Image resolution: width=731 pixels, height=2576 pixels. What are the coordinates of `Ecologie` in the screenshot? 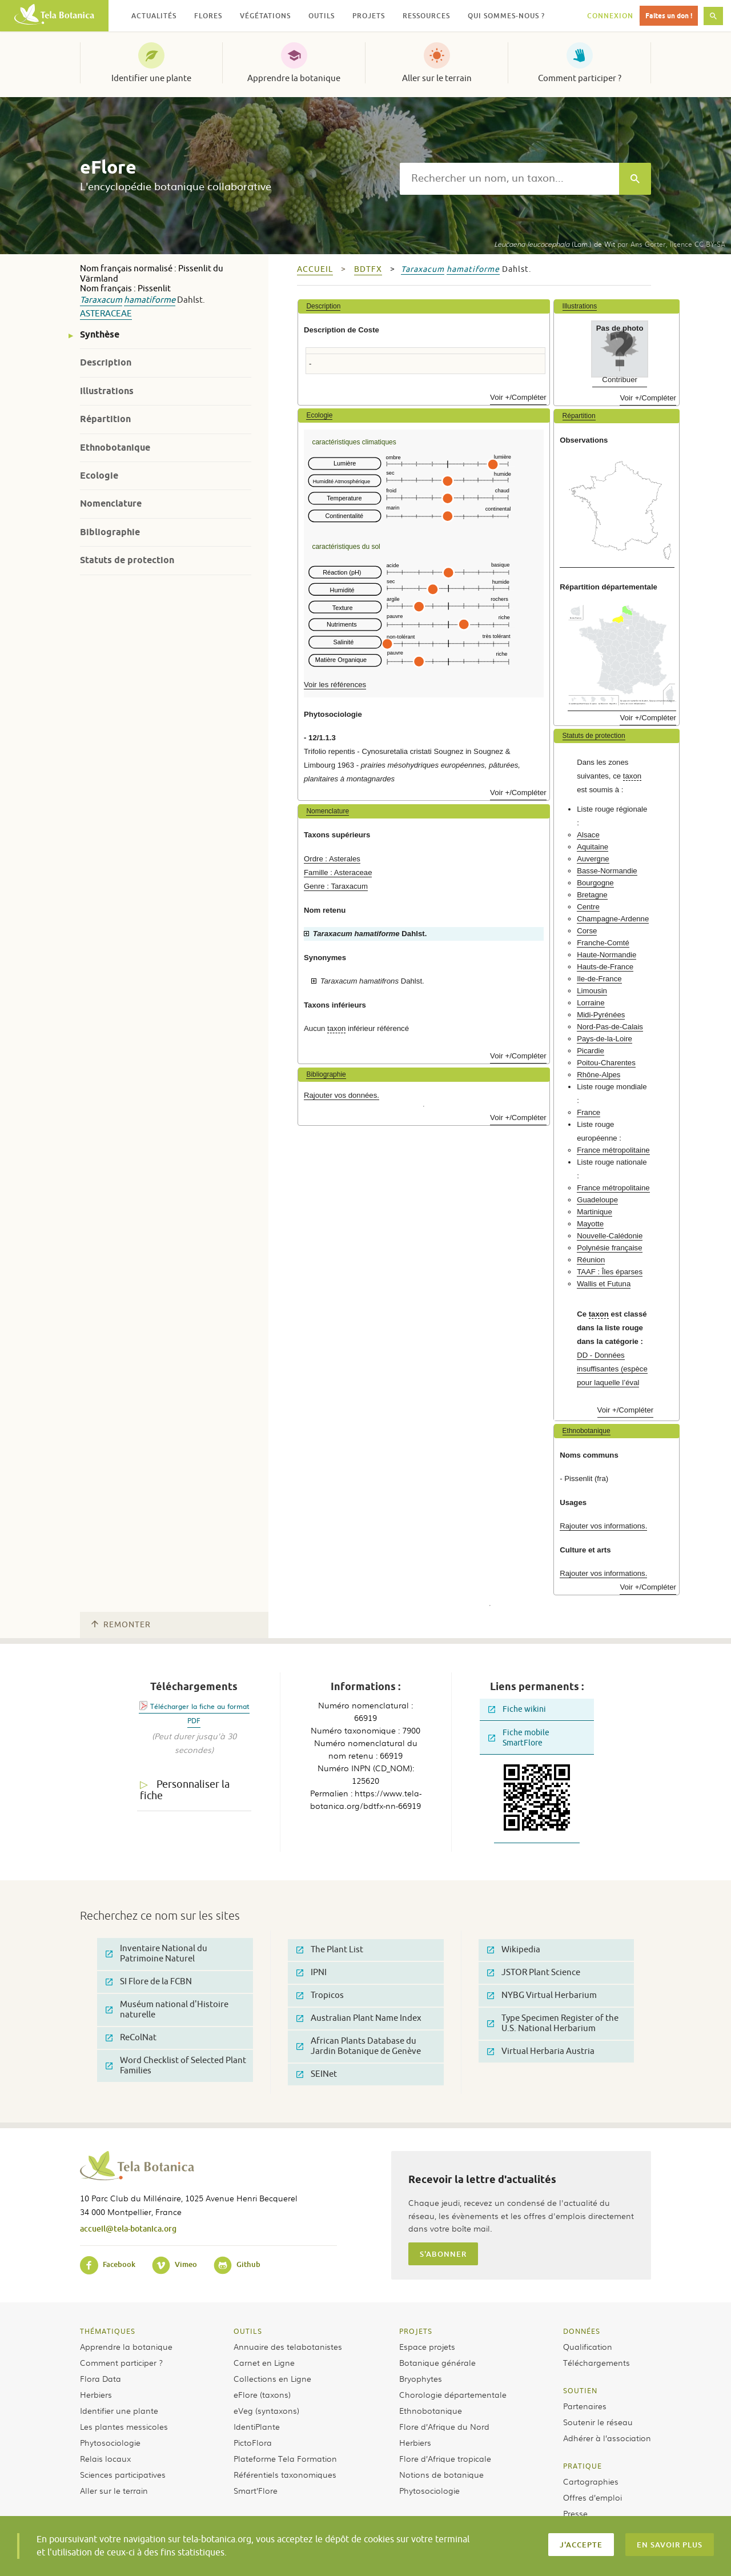 It's located at (99, 475).